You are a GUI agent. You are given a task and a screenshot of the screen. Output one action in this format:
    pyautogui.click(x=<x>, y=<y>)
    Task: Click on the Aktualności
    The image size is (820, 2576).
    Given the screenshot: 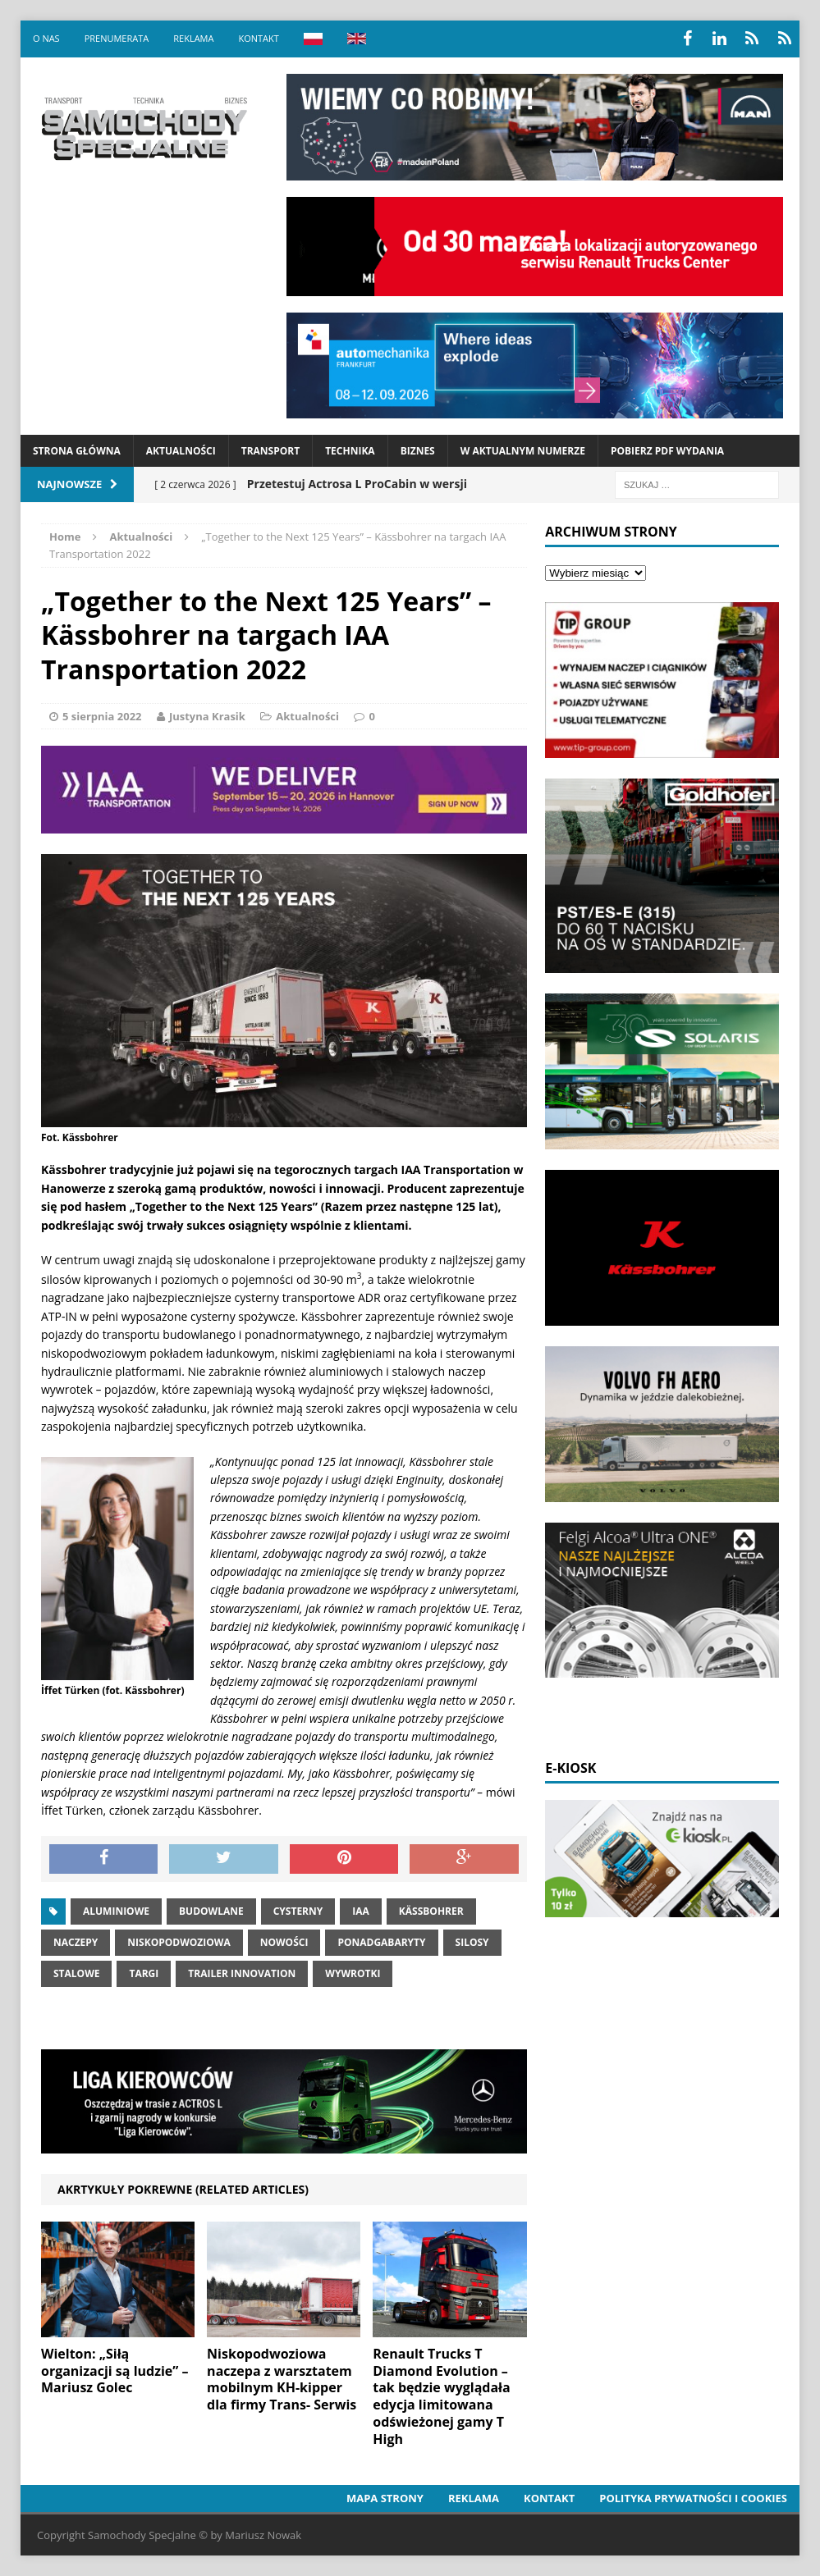 What is the action you would take?
    pyautogui.click(x=181, y=451)
    